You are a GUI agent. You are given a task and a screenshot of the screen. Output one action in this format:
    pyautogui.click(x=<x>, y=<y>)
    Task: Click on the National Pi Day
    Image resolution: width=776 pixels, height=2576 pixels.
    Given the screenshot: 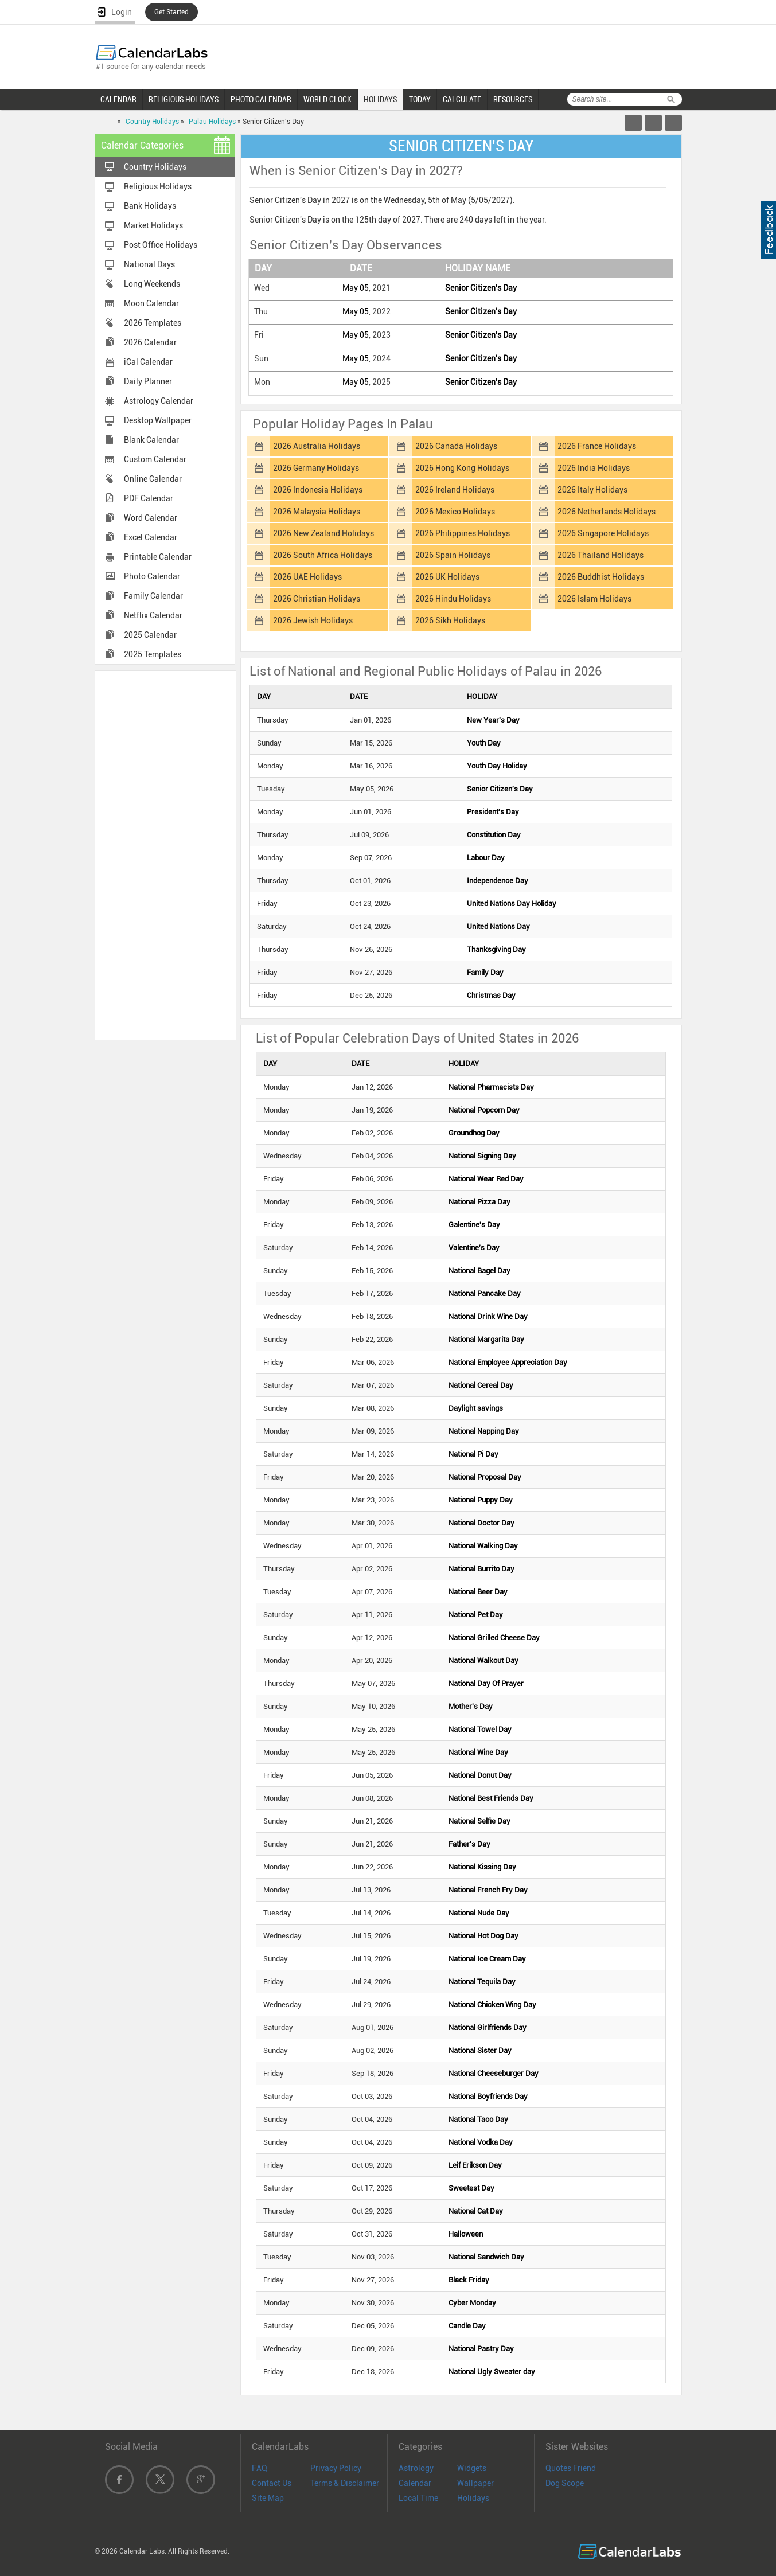 What is the action you would take?
    pyautogui.click(x=473, y=1454)
    